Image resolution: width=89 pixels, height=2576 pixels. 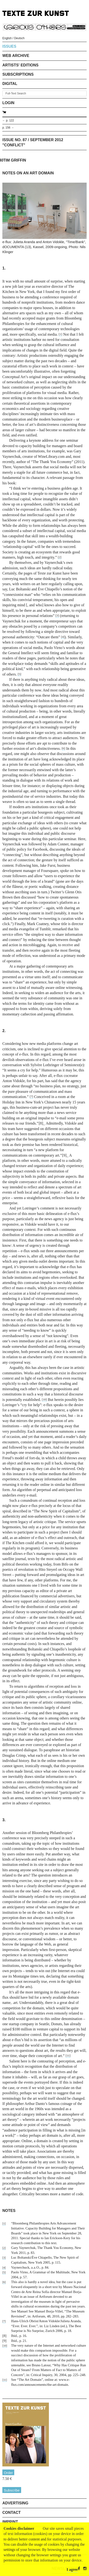 What do you see at coordinates (32, 142) in the screenshot?
I see `Issue No. 87 / September 2012 "Conflict"` at bounding box center [32, 142].